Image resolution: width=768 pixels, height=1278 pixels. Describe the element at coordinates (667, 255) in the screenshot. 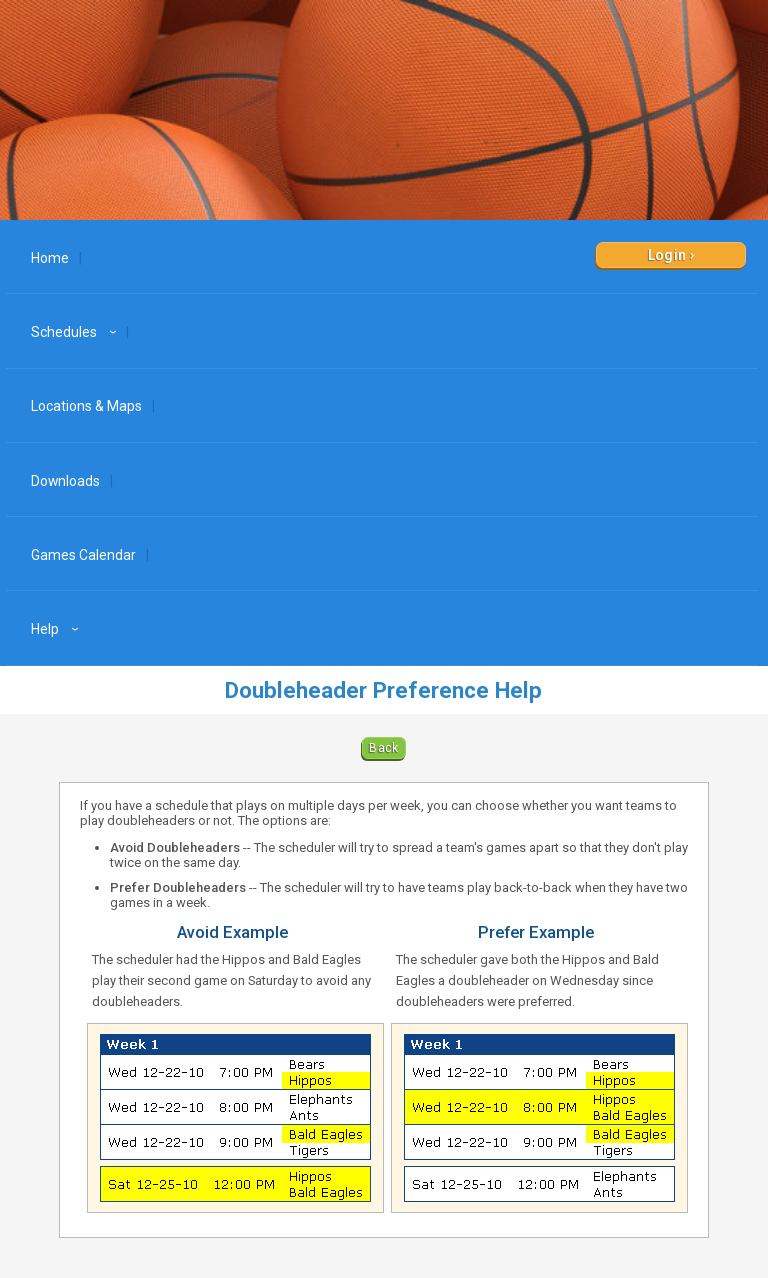

I see `Login` at that location.